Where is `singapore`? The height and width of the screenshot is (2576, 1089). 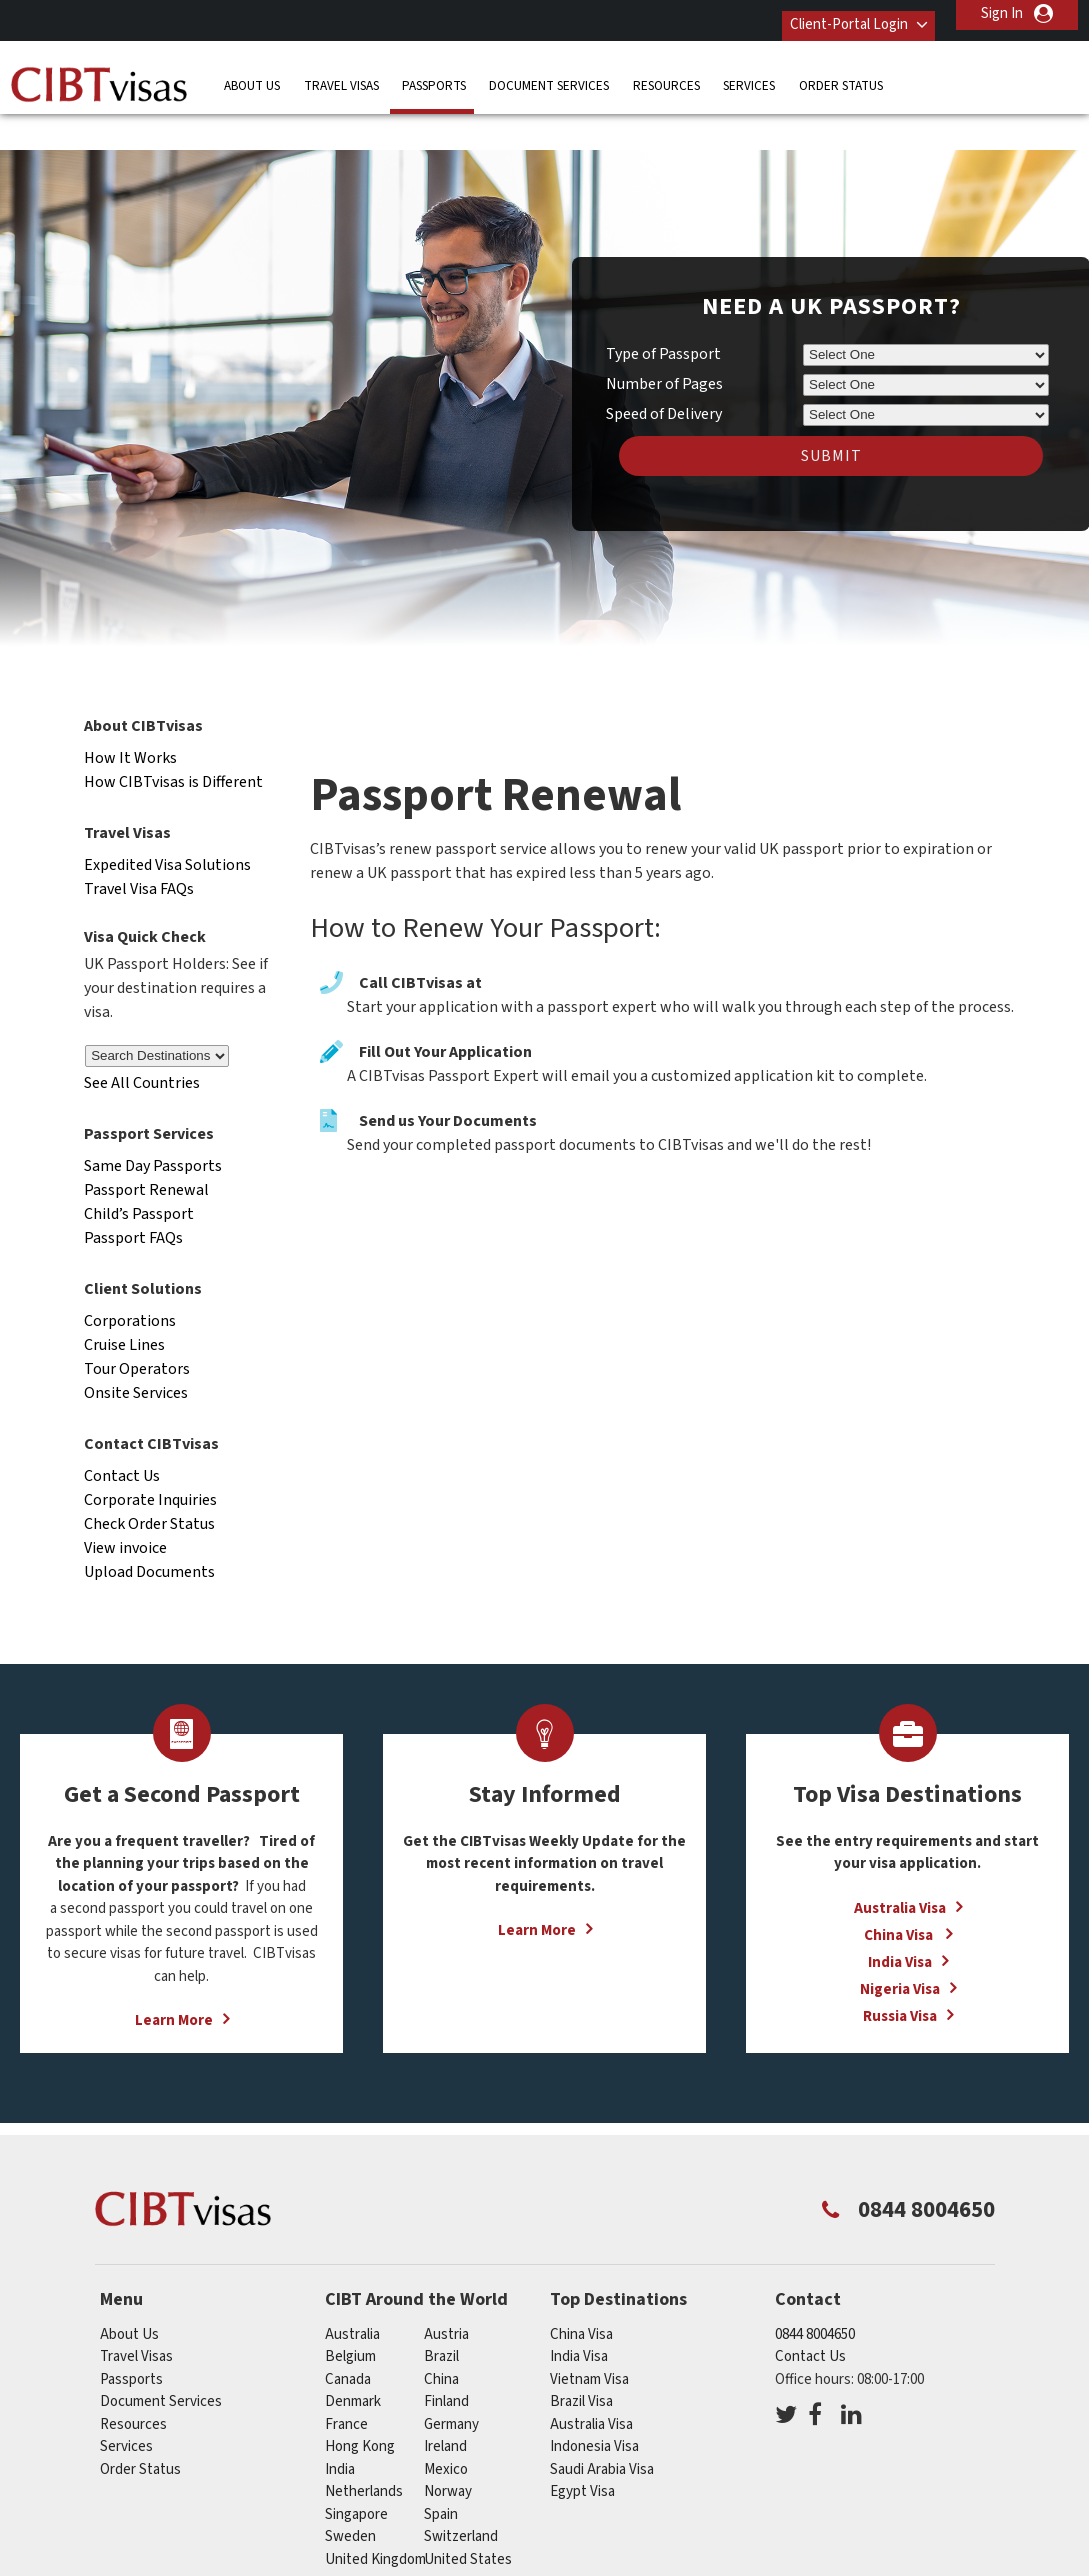 singapore is located at coordinates (356, 2473).